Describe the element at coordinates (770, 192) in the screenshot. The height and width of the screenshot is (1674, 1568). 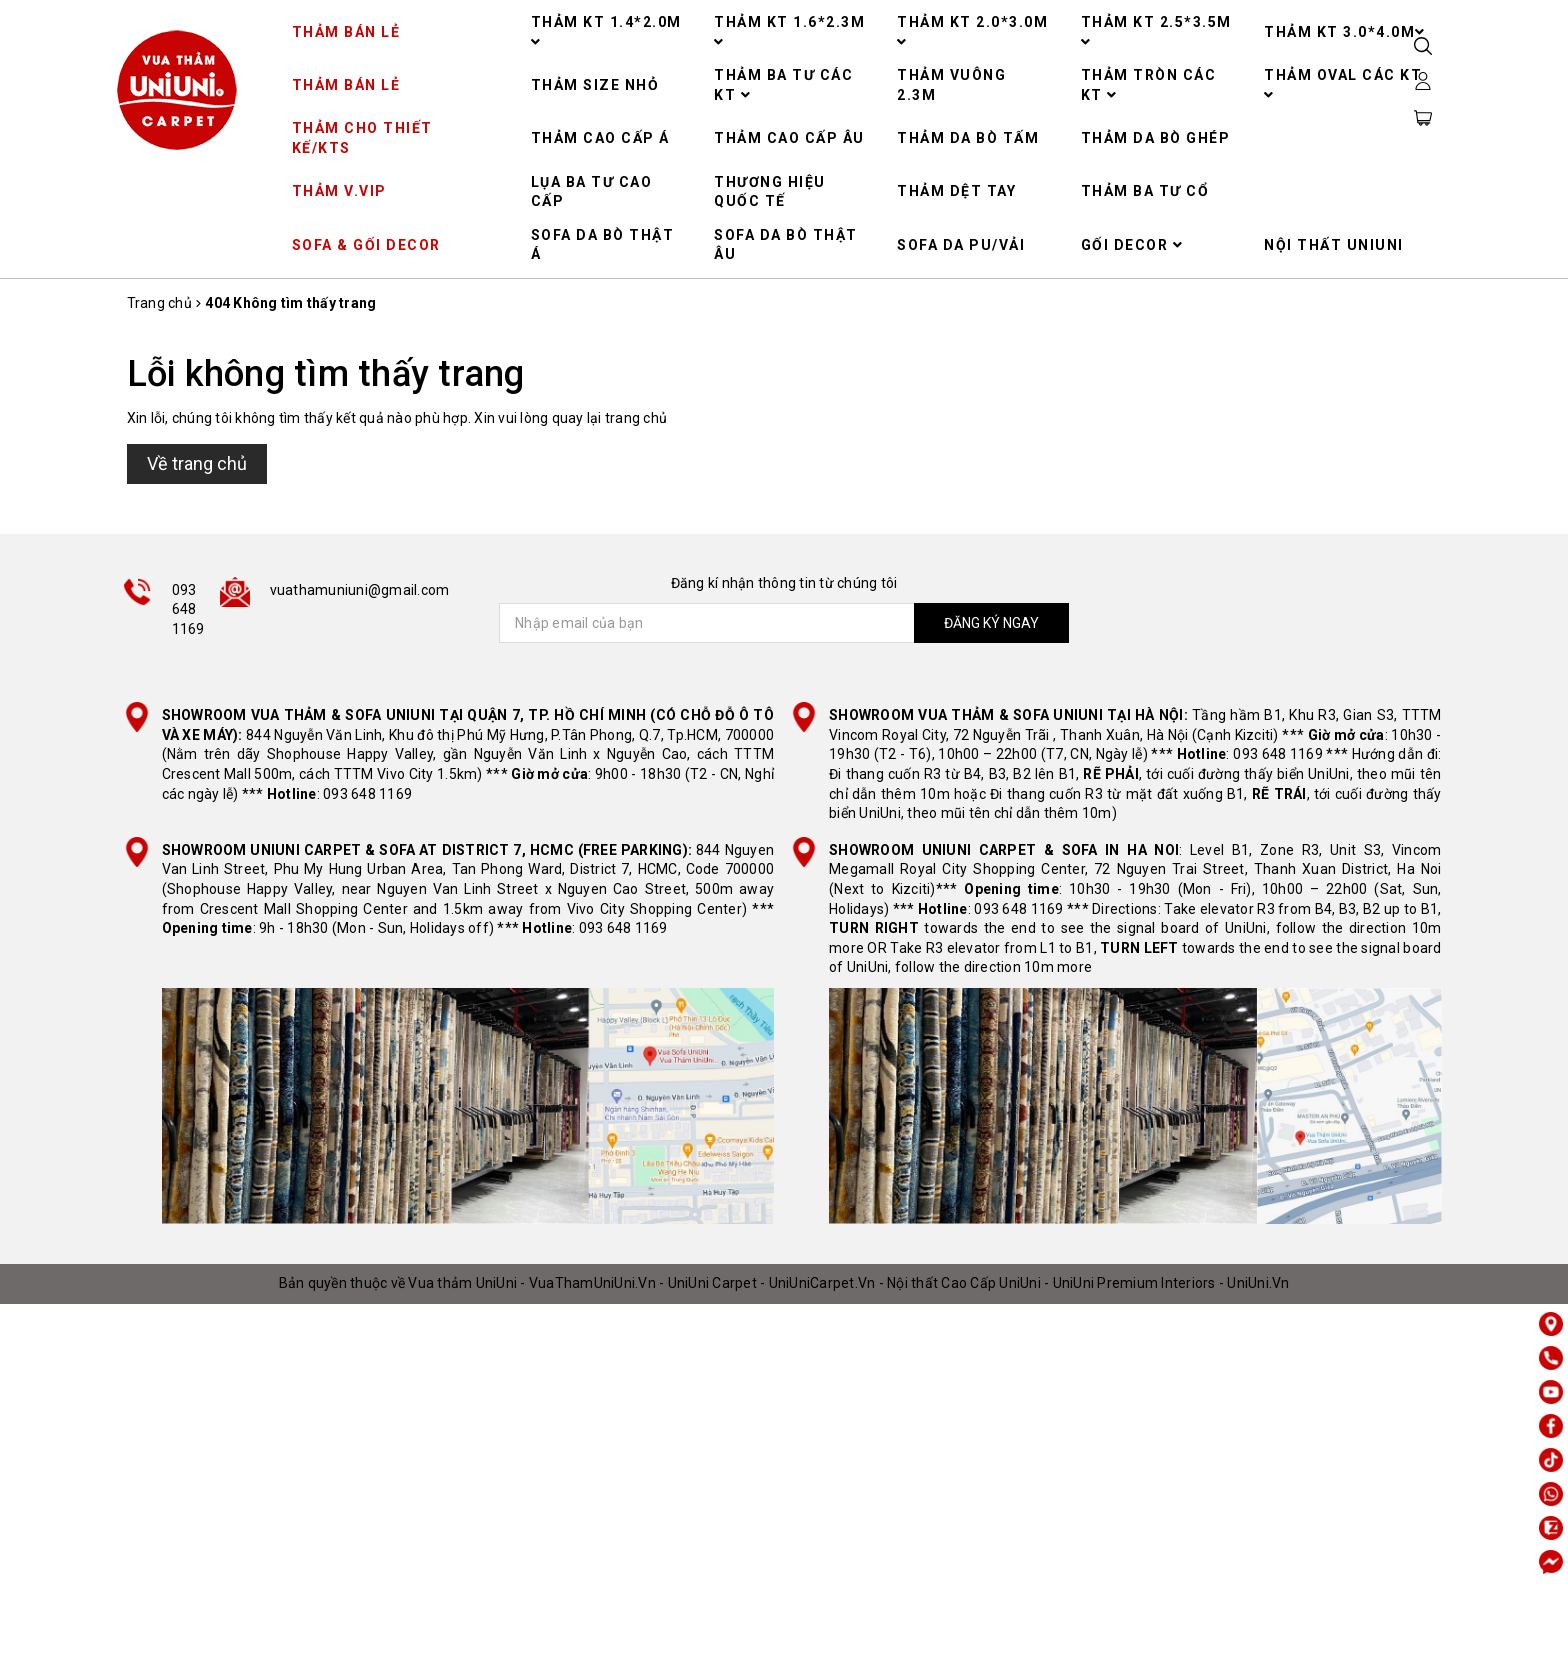
I see `THƯƠNG HIỆU QUỐC TẾ` at that location.